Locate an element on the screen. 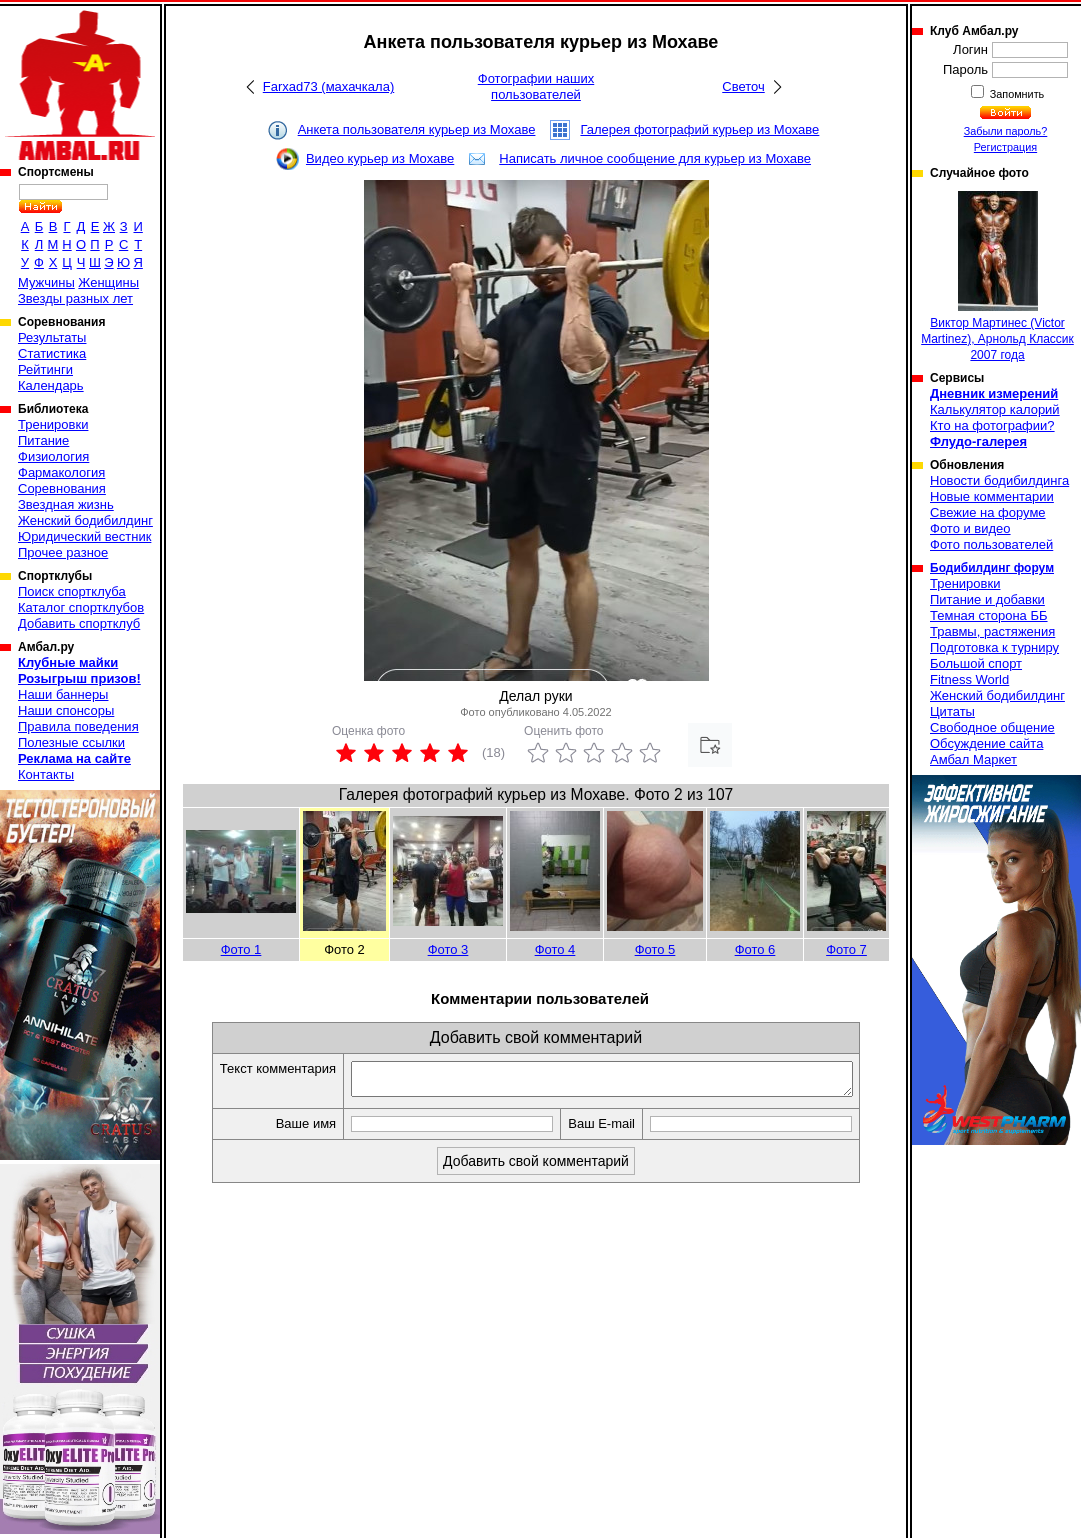 The height and width of the screenshot is (1538, 1081). Написать личное сообщение для курьер из Мохаве is located at coordinates (655, 158).